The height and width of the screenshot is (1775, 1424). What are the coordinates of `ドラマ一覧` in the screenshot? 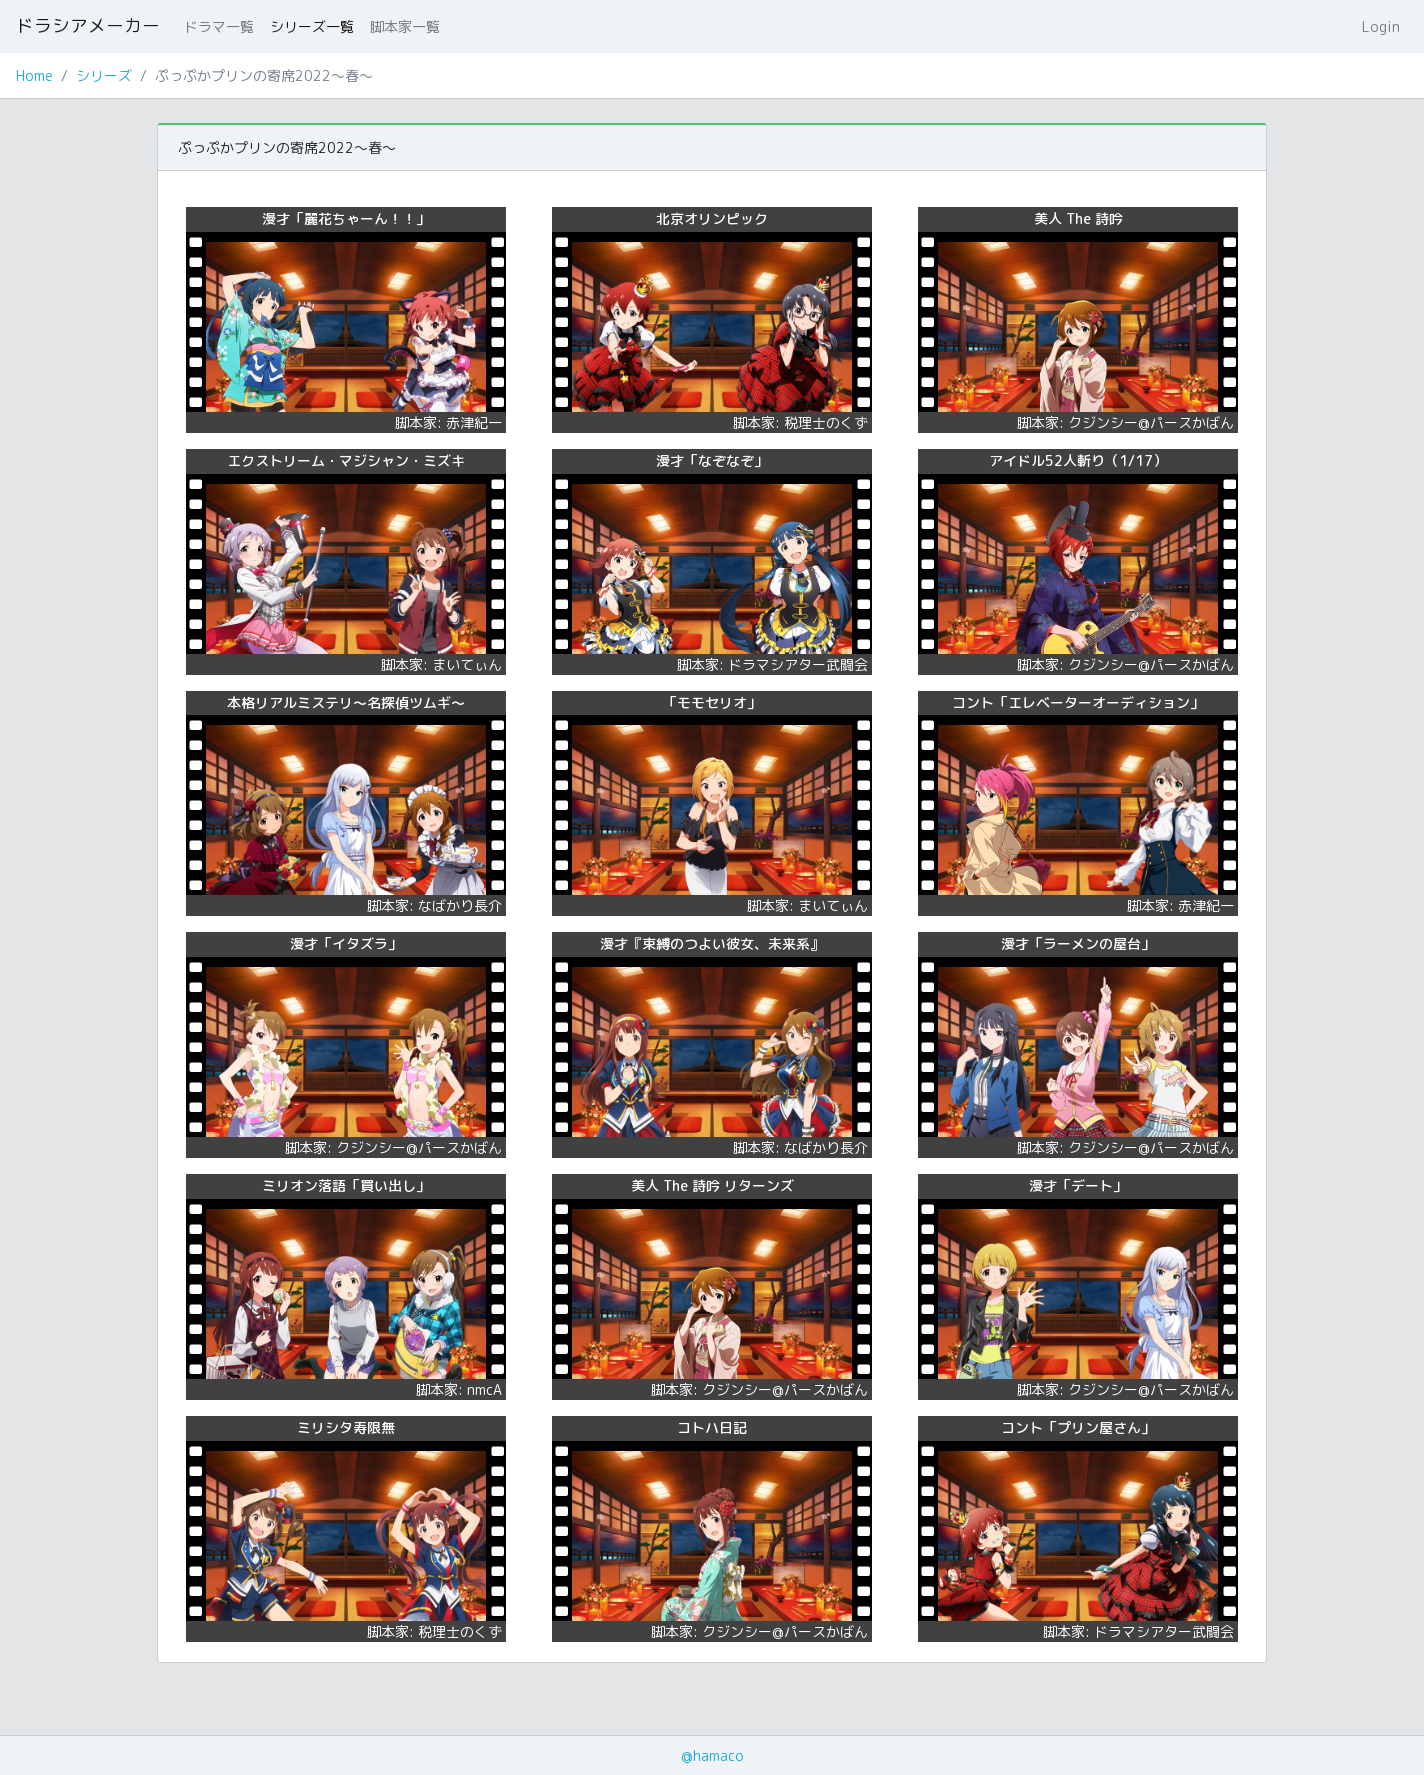 It's located at (219, 26).